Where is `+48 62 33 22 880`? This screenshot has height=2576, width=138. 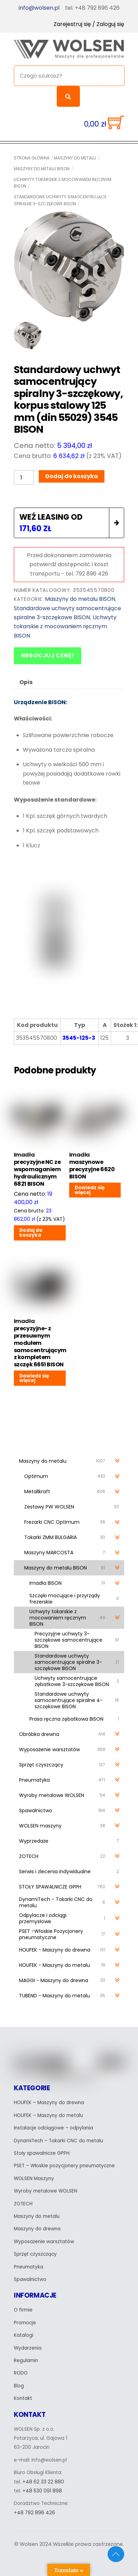 +48 62 33 22 880 is located at coordinates (43, 2482).